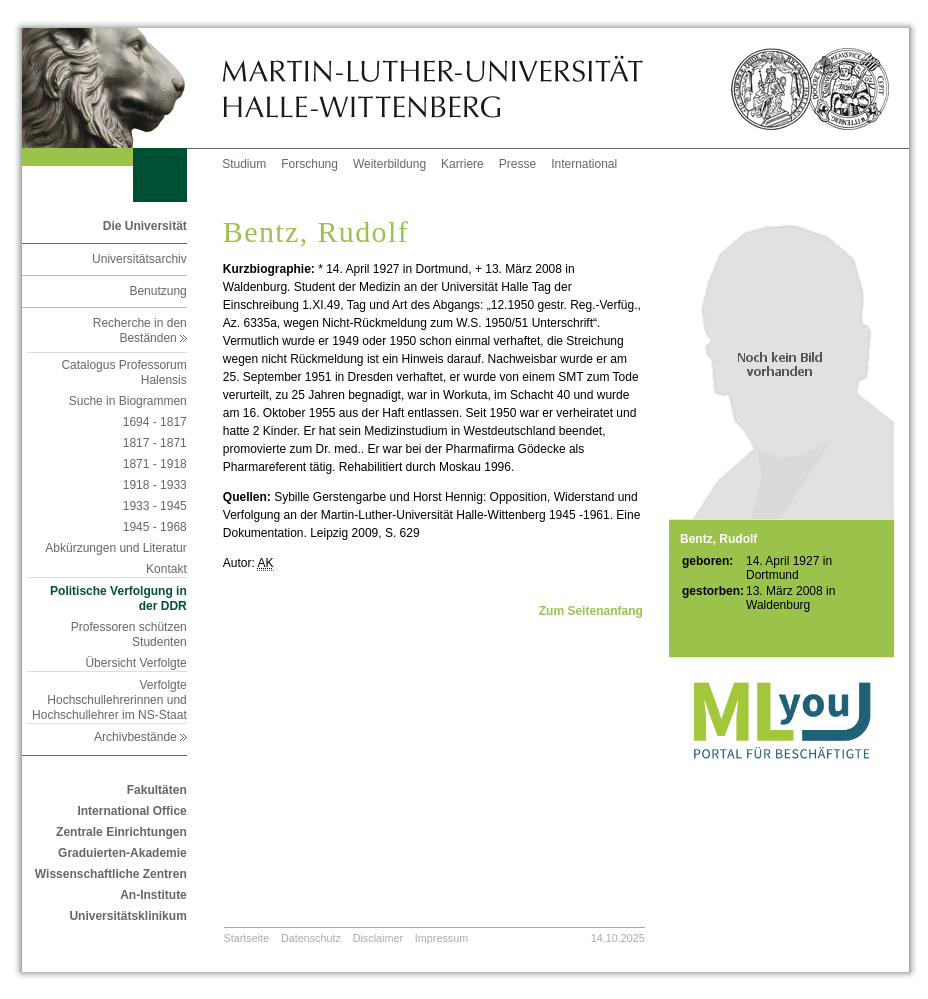  What do you see at coordinates (111, 874) in the screenshot?
I see `Wissenschaftliche Zentren` at bounding box center [111, 874].